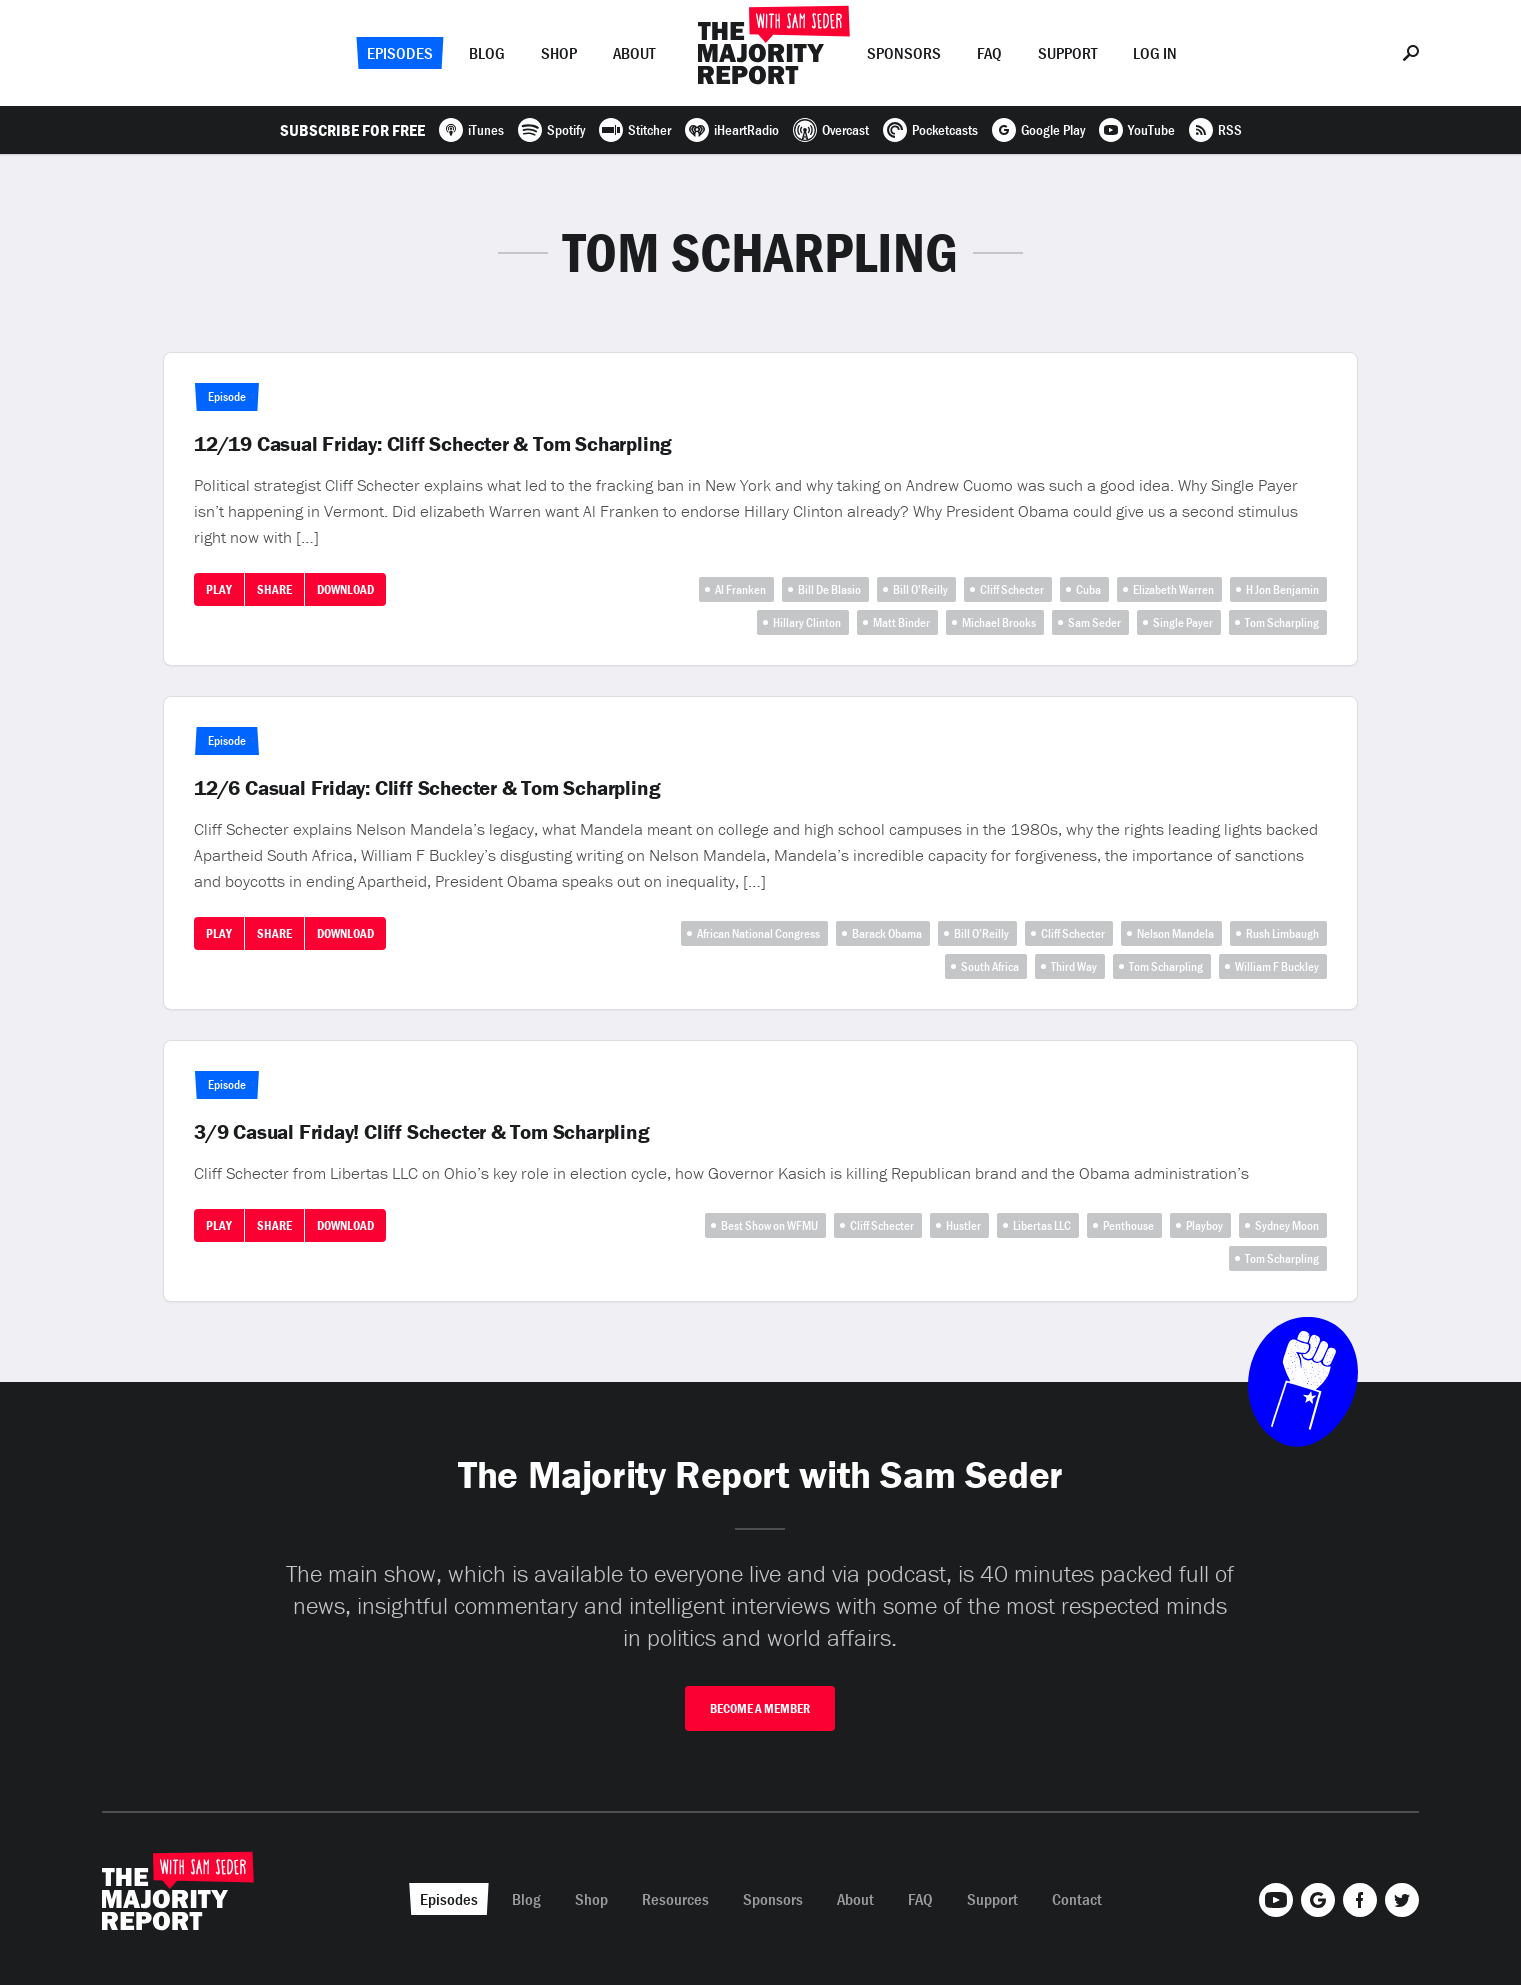 This screenshot has width=1521, height=1985. I want to click on Hillary Clinton, so click(807, 622).